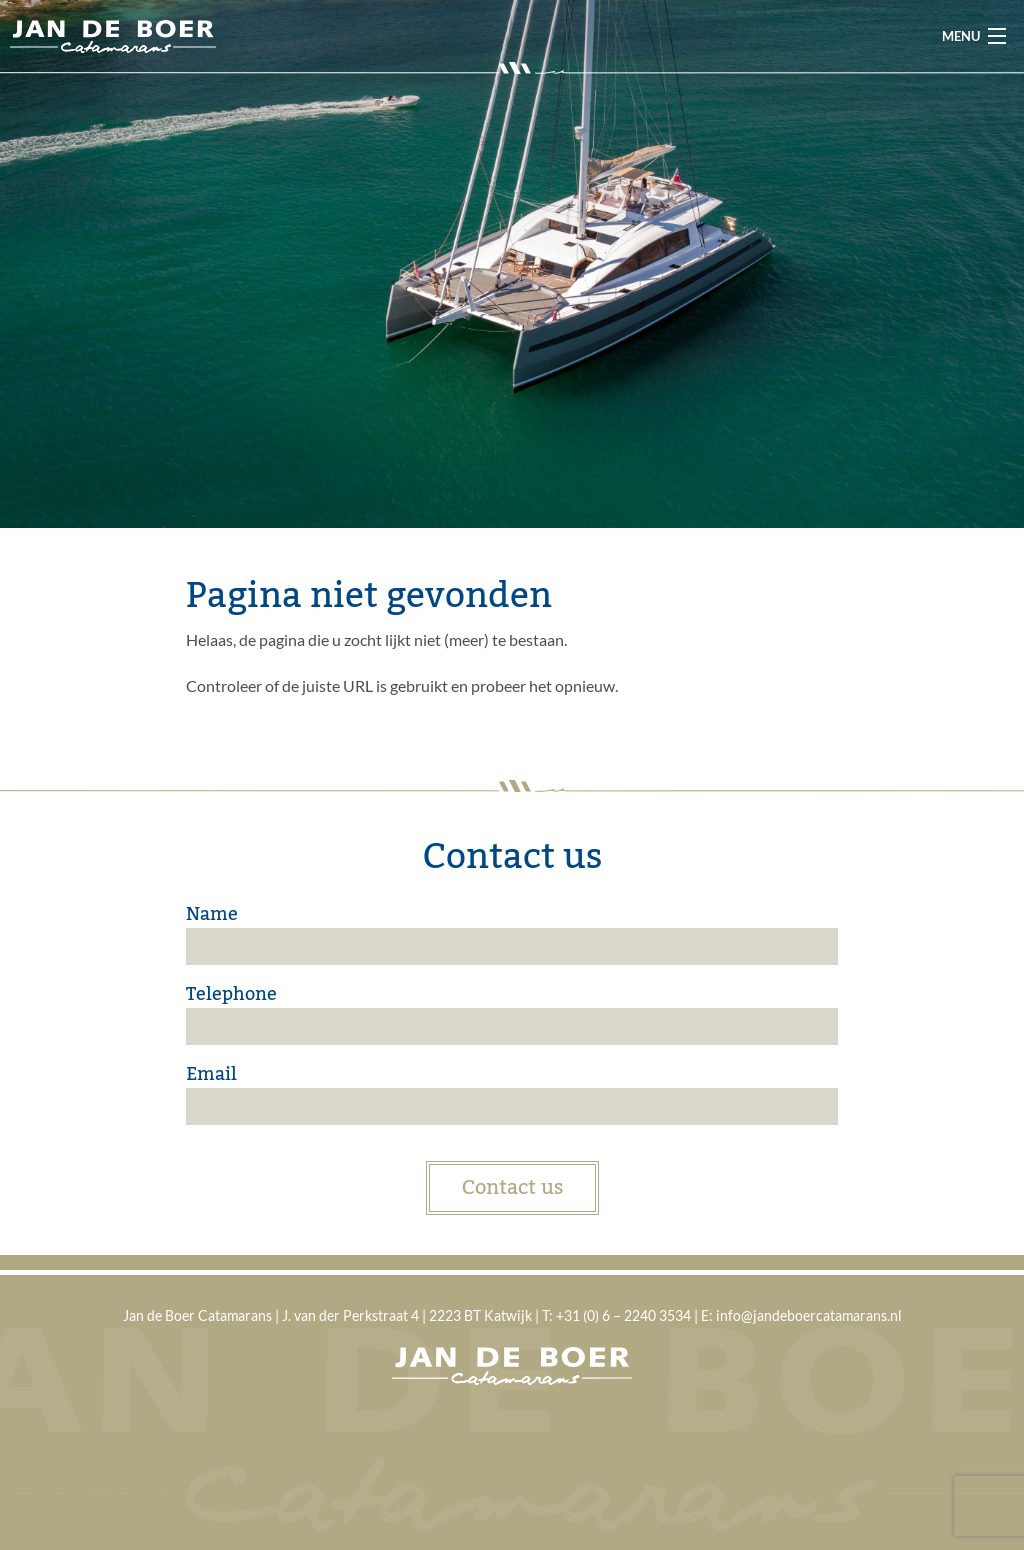 This screenshot has width=1024, height=1550. I want to click on Email, so click(211, 1074).